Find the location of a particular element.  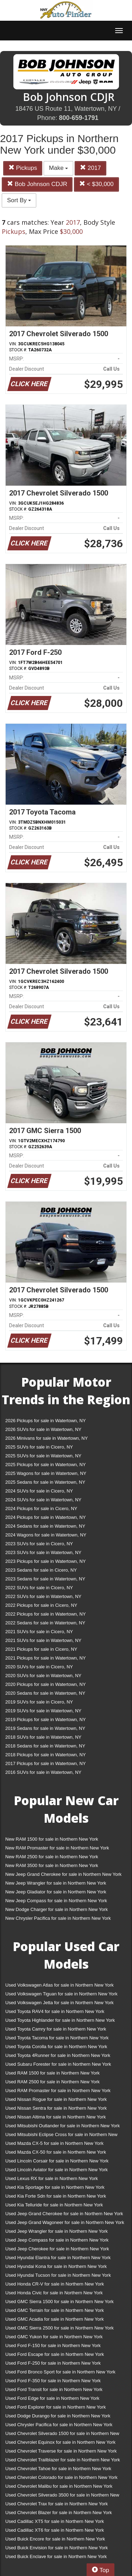

Used Toyota 4Runner for sale in Northern New York is located at coordinates (57, 2055).